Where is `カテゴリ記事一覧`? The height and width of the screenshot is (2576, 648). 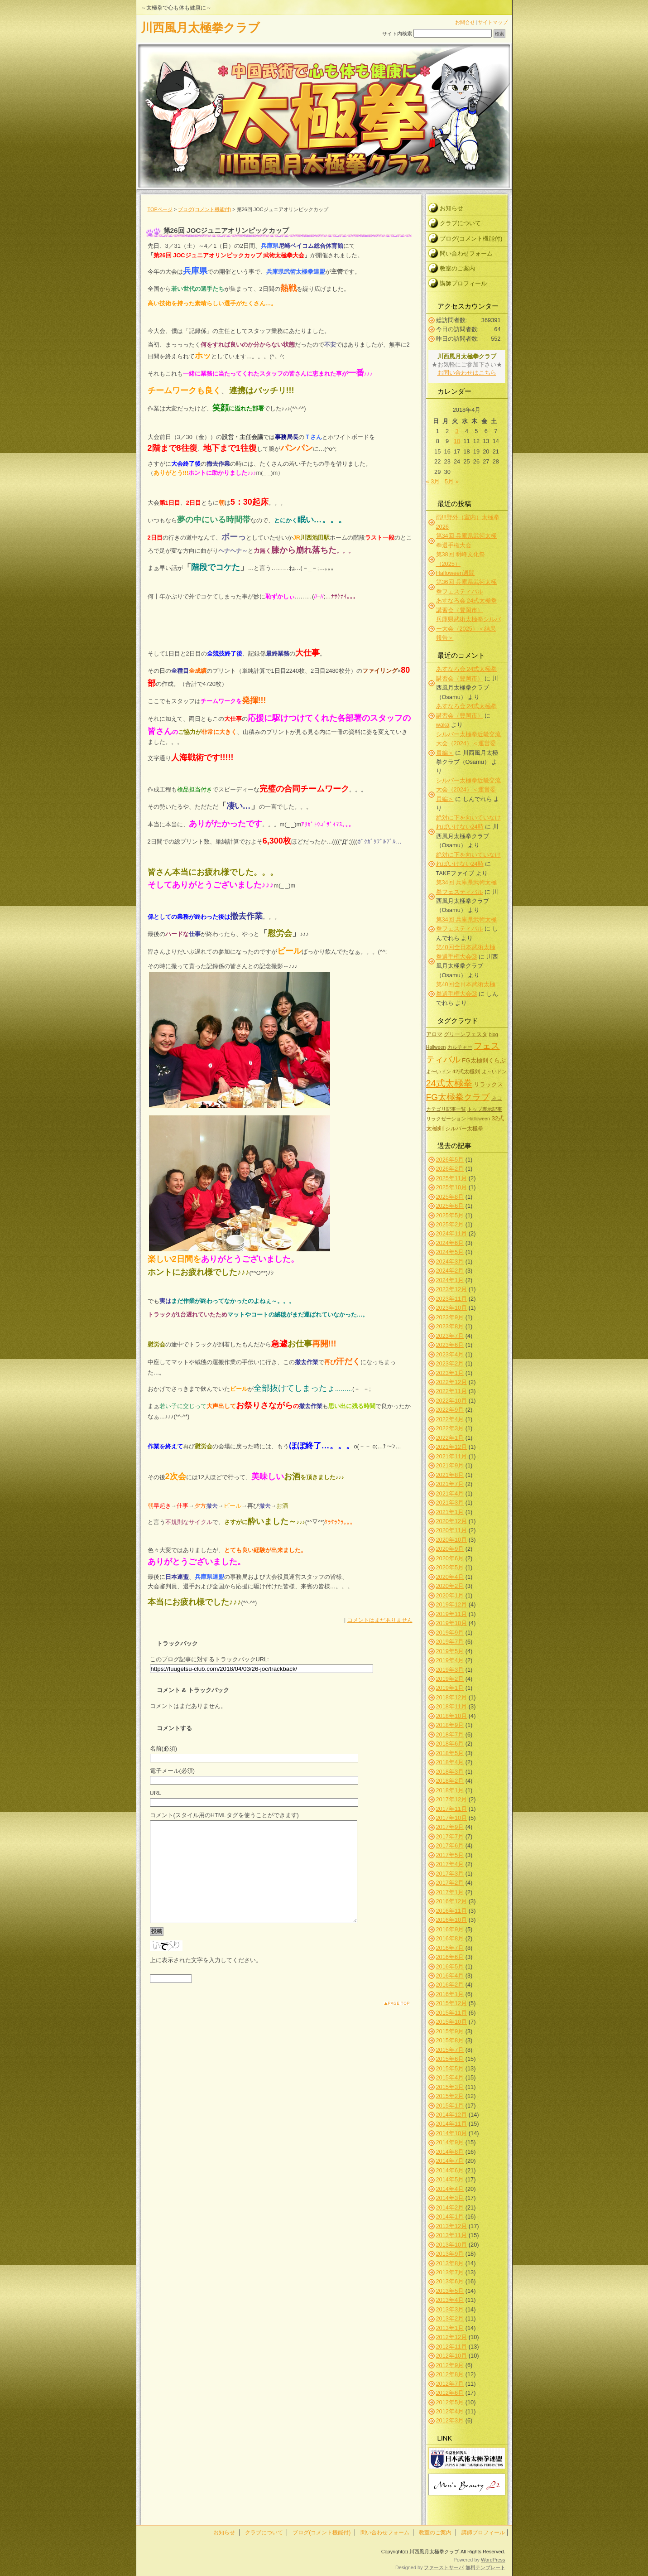 カテゴリ記事一覧 is located at coordinates (446, 1109).